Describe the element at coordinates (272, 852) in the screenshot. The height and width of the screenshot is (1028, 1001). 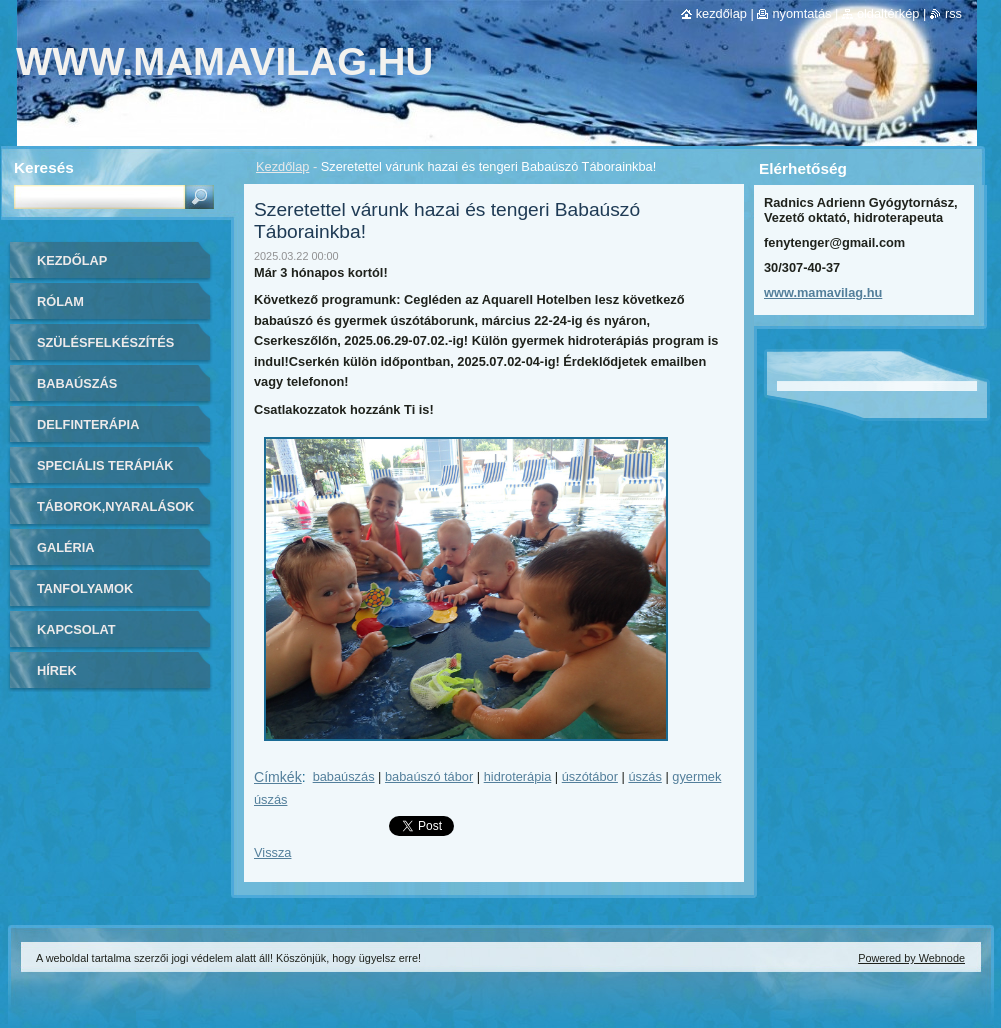
I see `Vissza` at that location.